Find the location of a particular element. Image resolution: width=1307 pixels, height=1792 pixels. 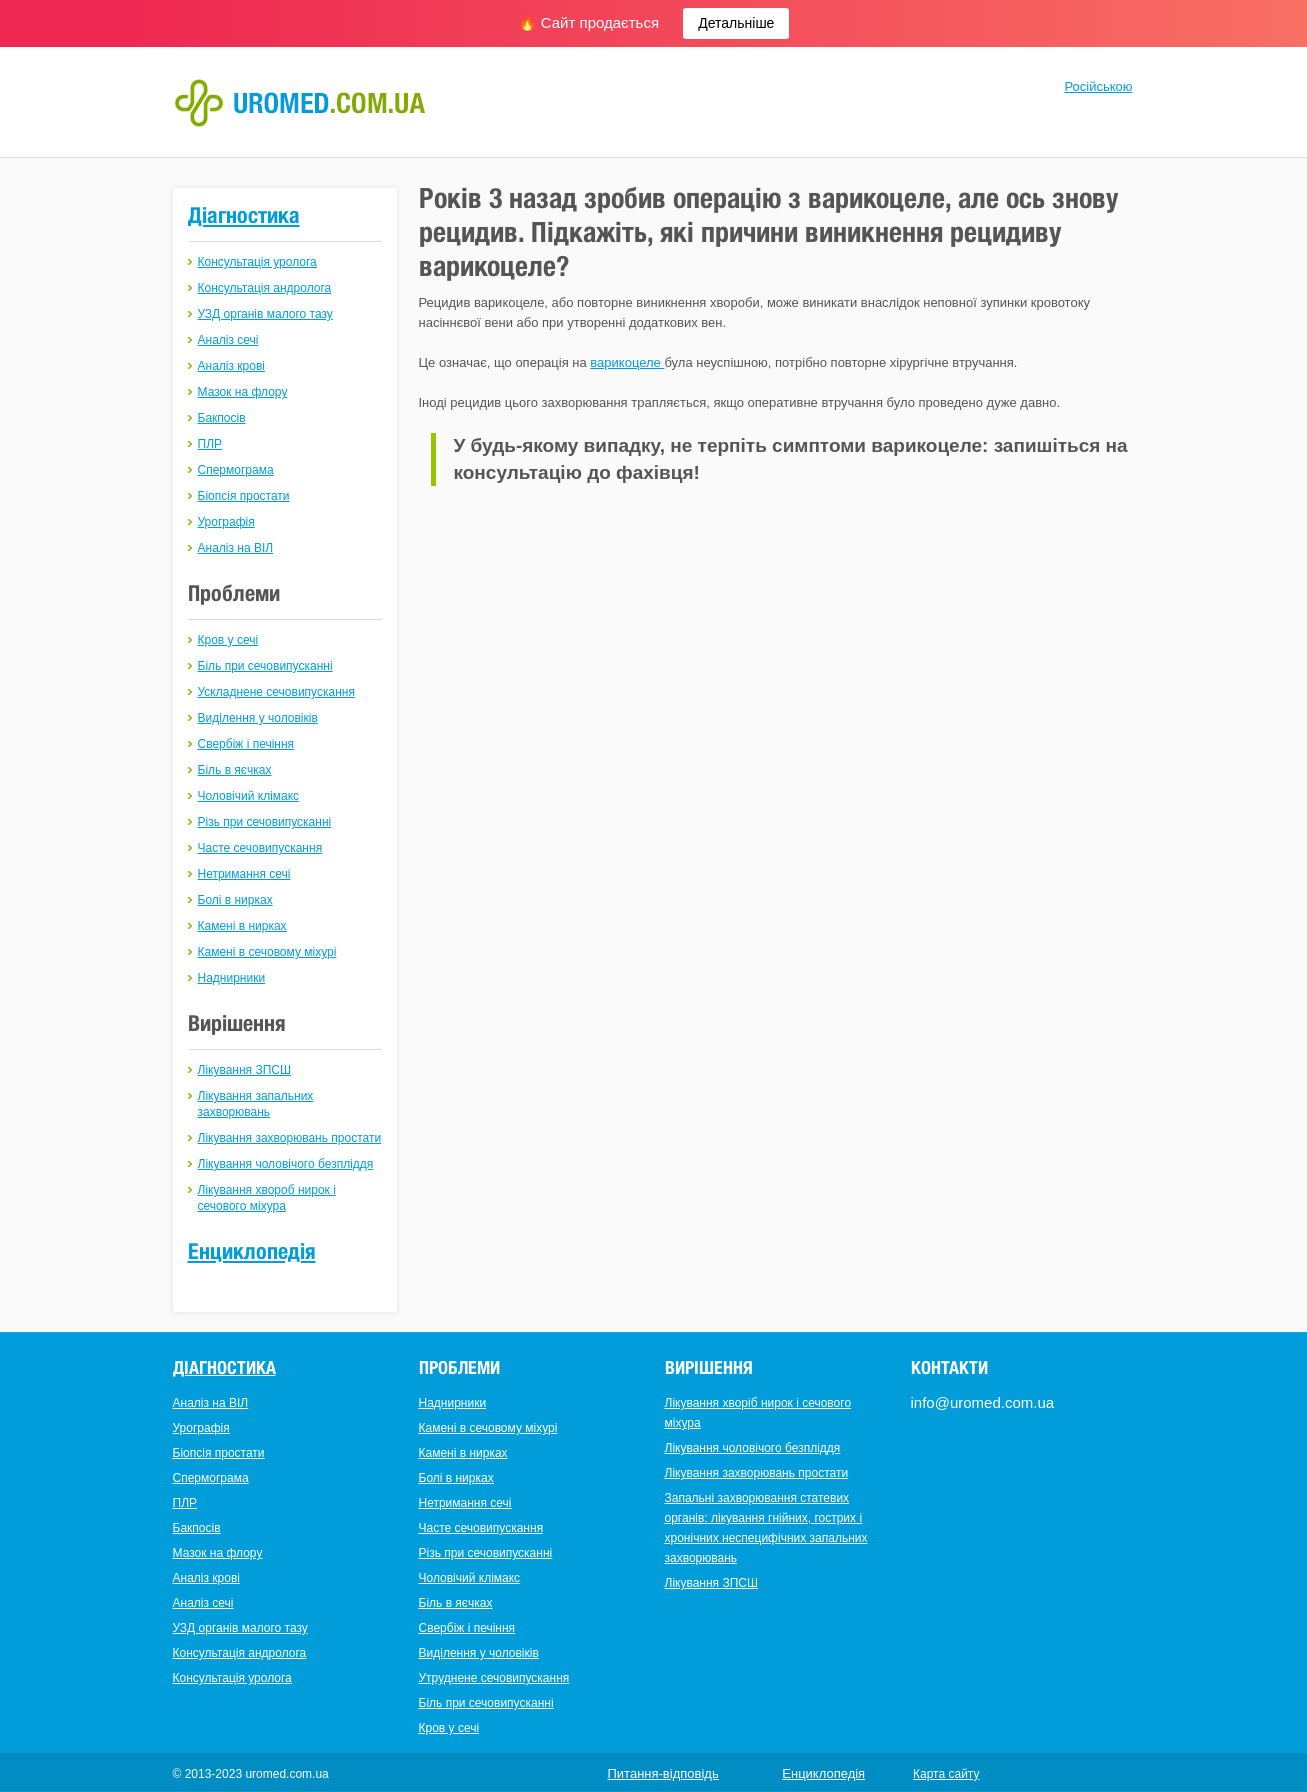

info@uromed.com.ua is located at coordinates (983, 1402).